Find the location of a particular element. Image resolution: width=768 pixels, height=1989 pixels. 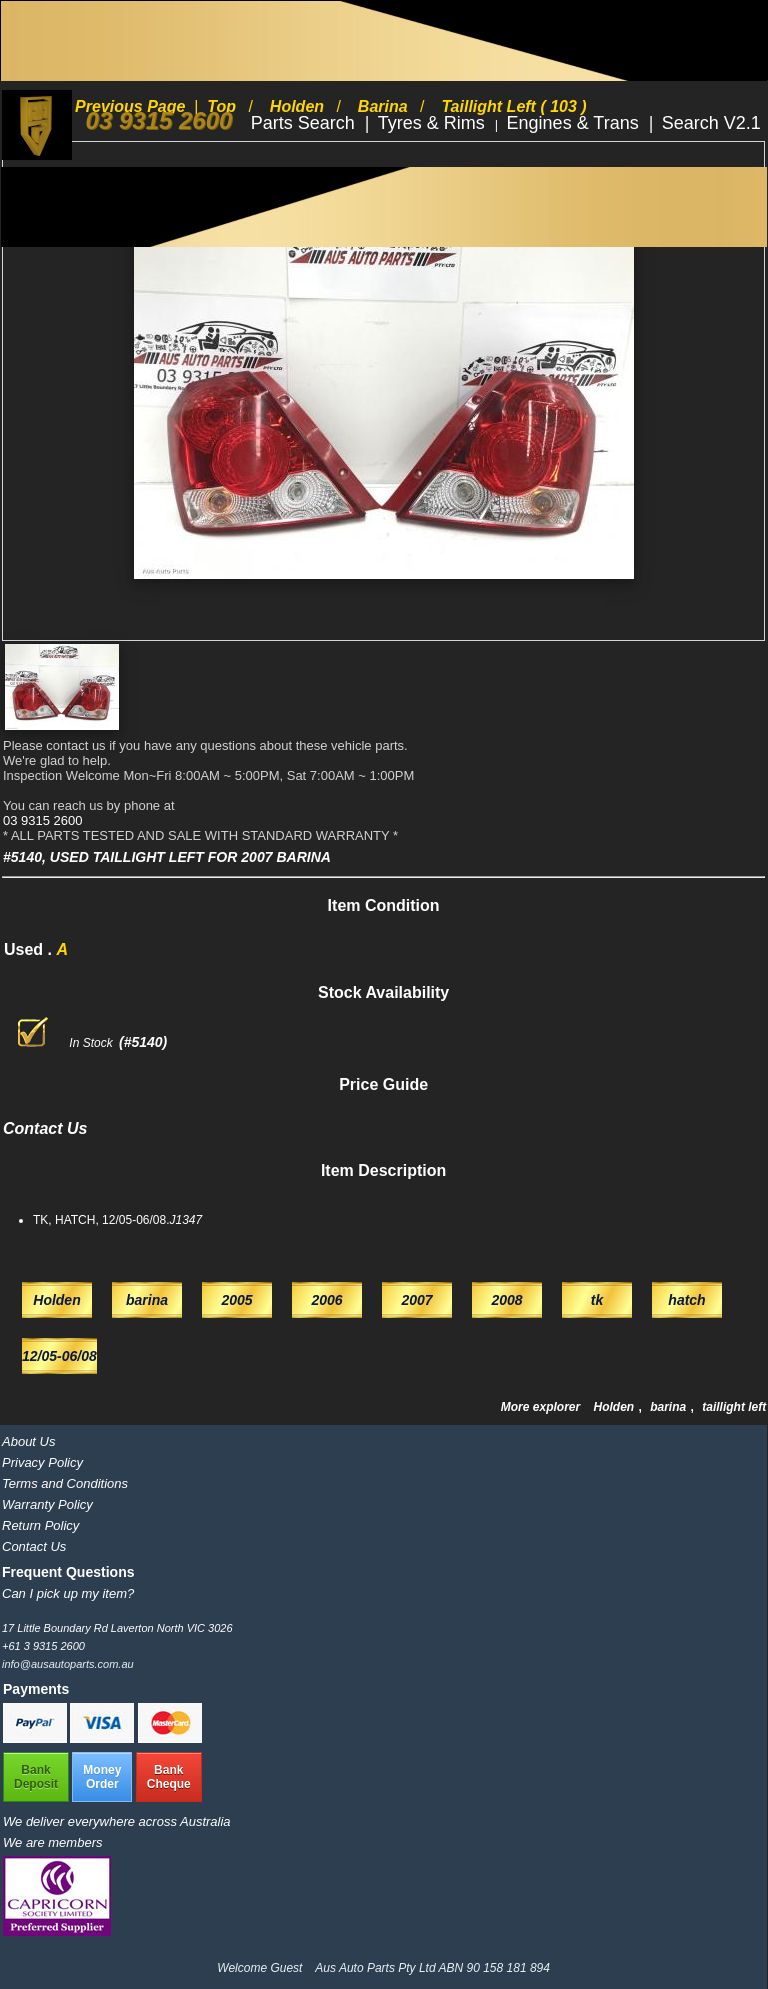

Search V2.1 is located at coordinates (711, 123).